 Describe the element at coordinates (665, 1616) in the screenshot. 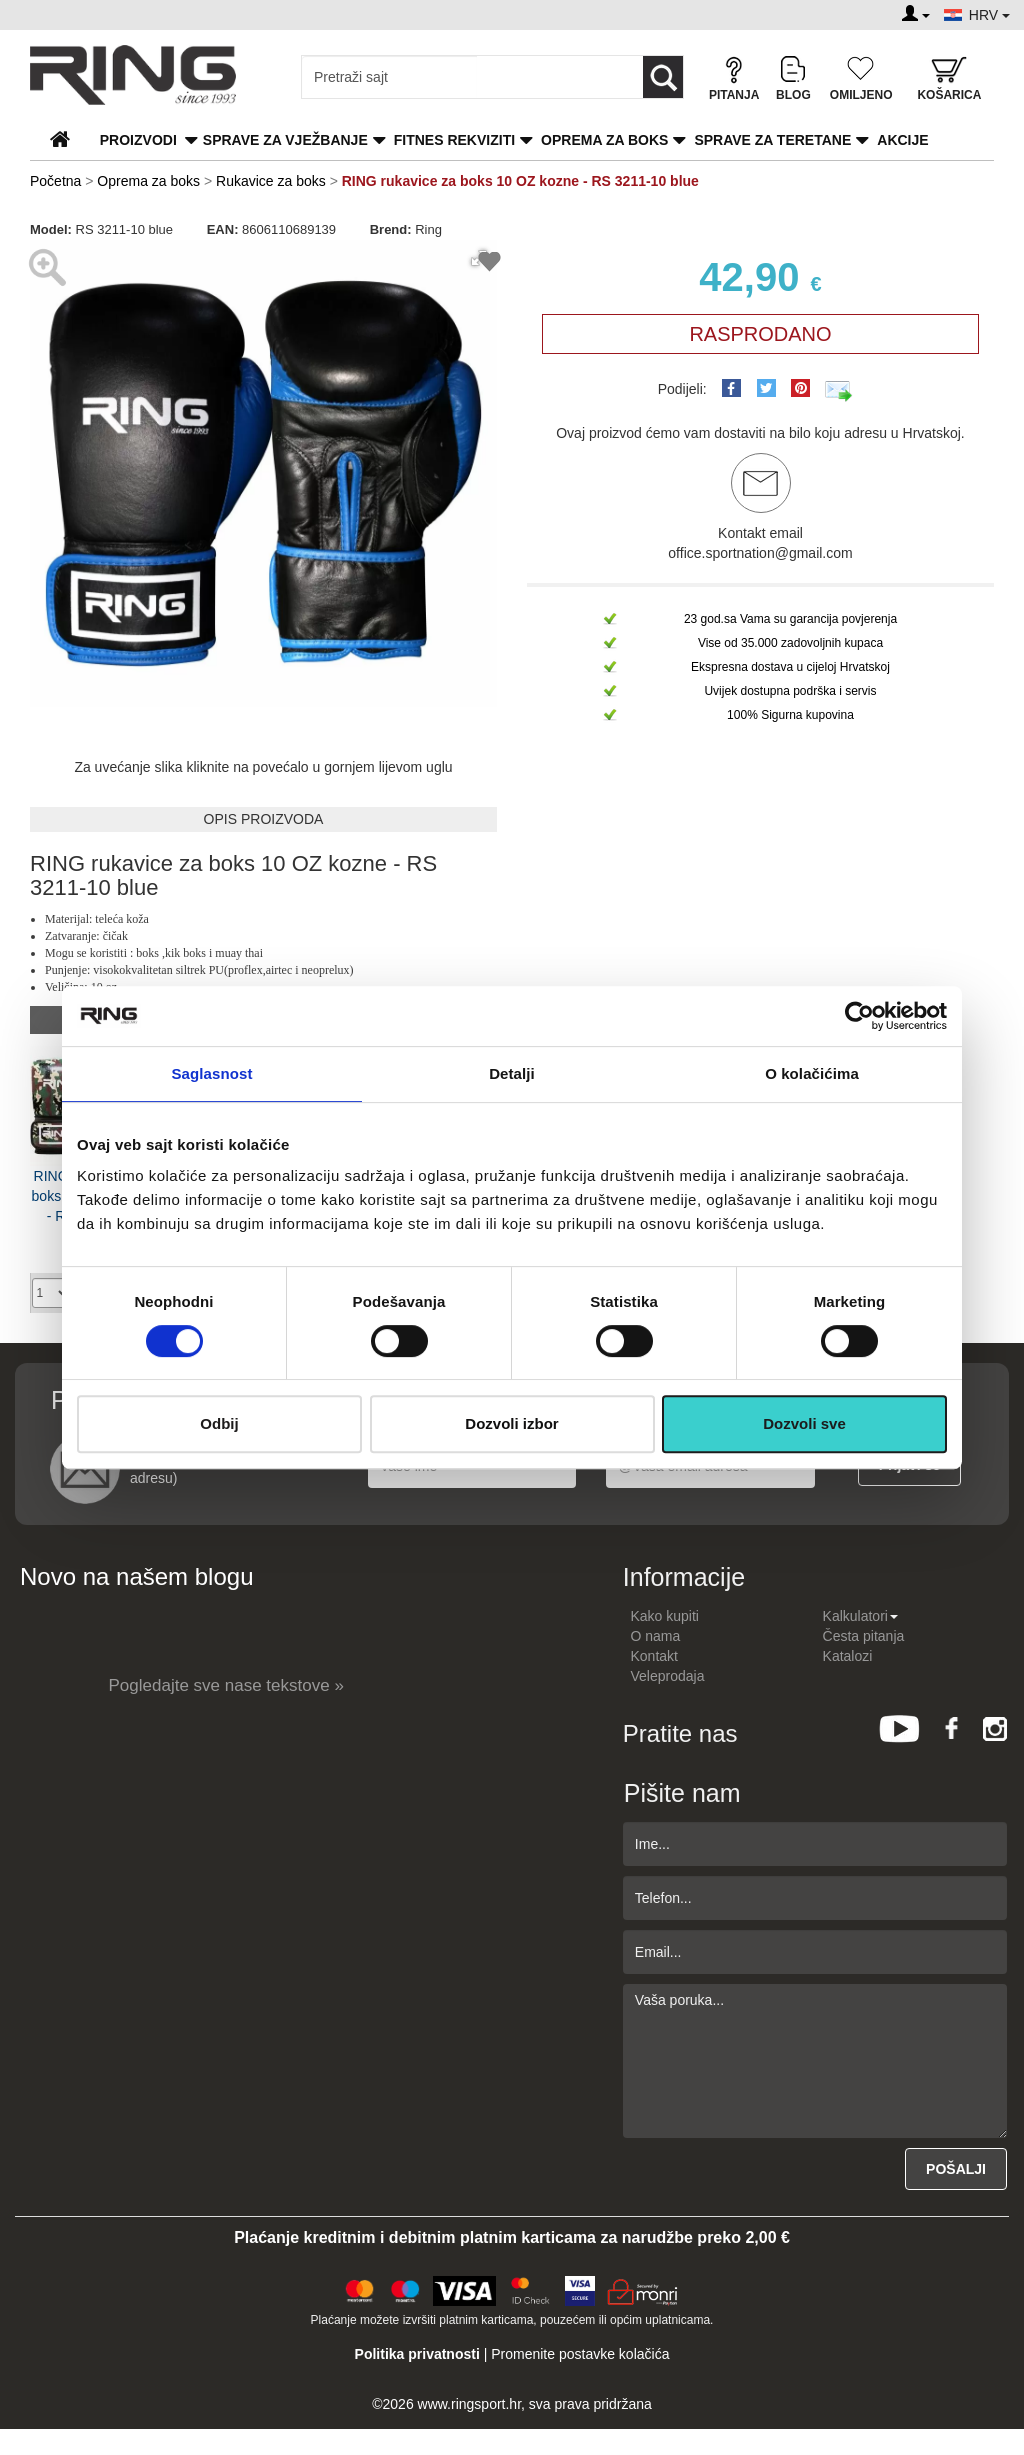

I see `Kako kupiti` at that location.